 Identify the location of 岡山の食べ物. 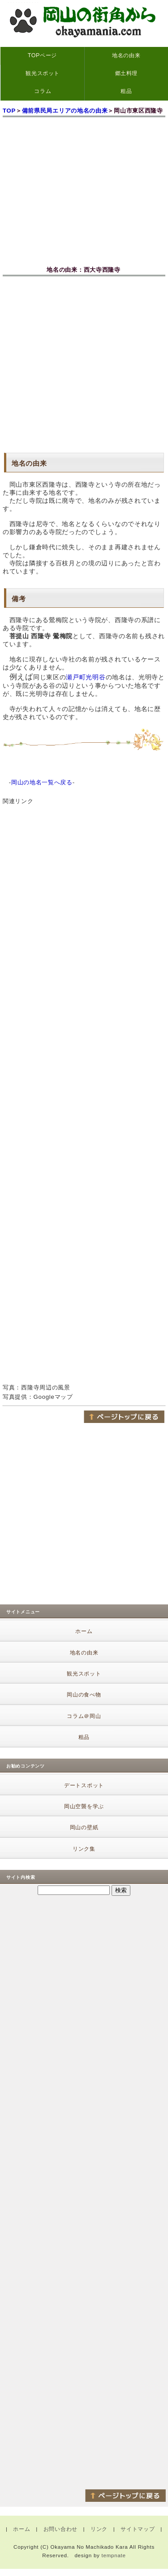
(84, 1694).